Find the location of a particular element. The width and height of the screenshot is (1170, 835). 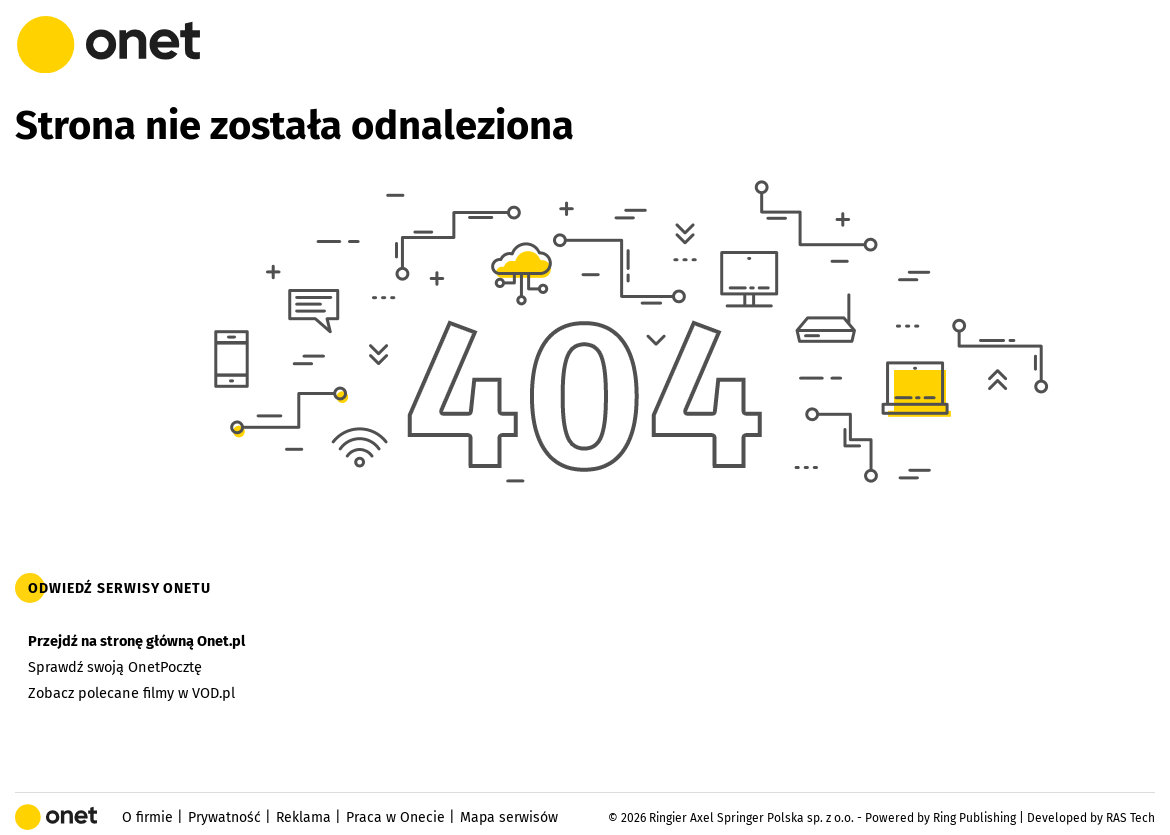

Reklama is located at coordinates (303, 817).